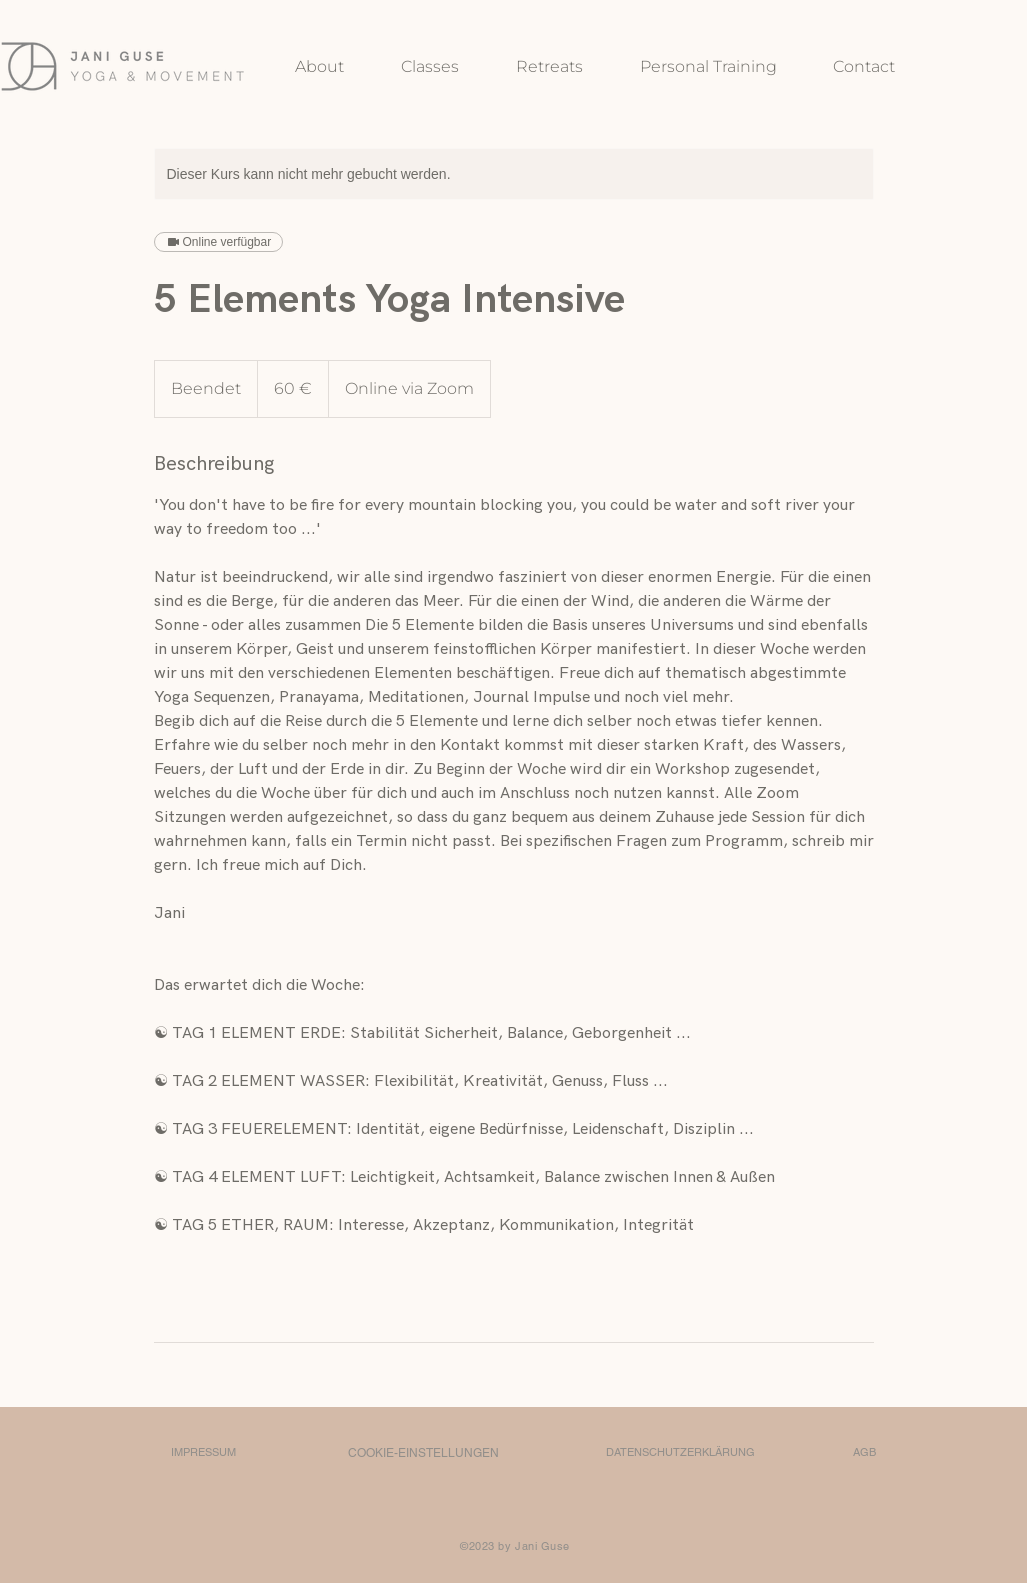  What do you see at coordinates (681, 1453) in the screenshot?
I see `[DATENSCHUTZERKLÄRUNG]` at bounding box center [681, 1453].